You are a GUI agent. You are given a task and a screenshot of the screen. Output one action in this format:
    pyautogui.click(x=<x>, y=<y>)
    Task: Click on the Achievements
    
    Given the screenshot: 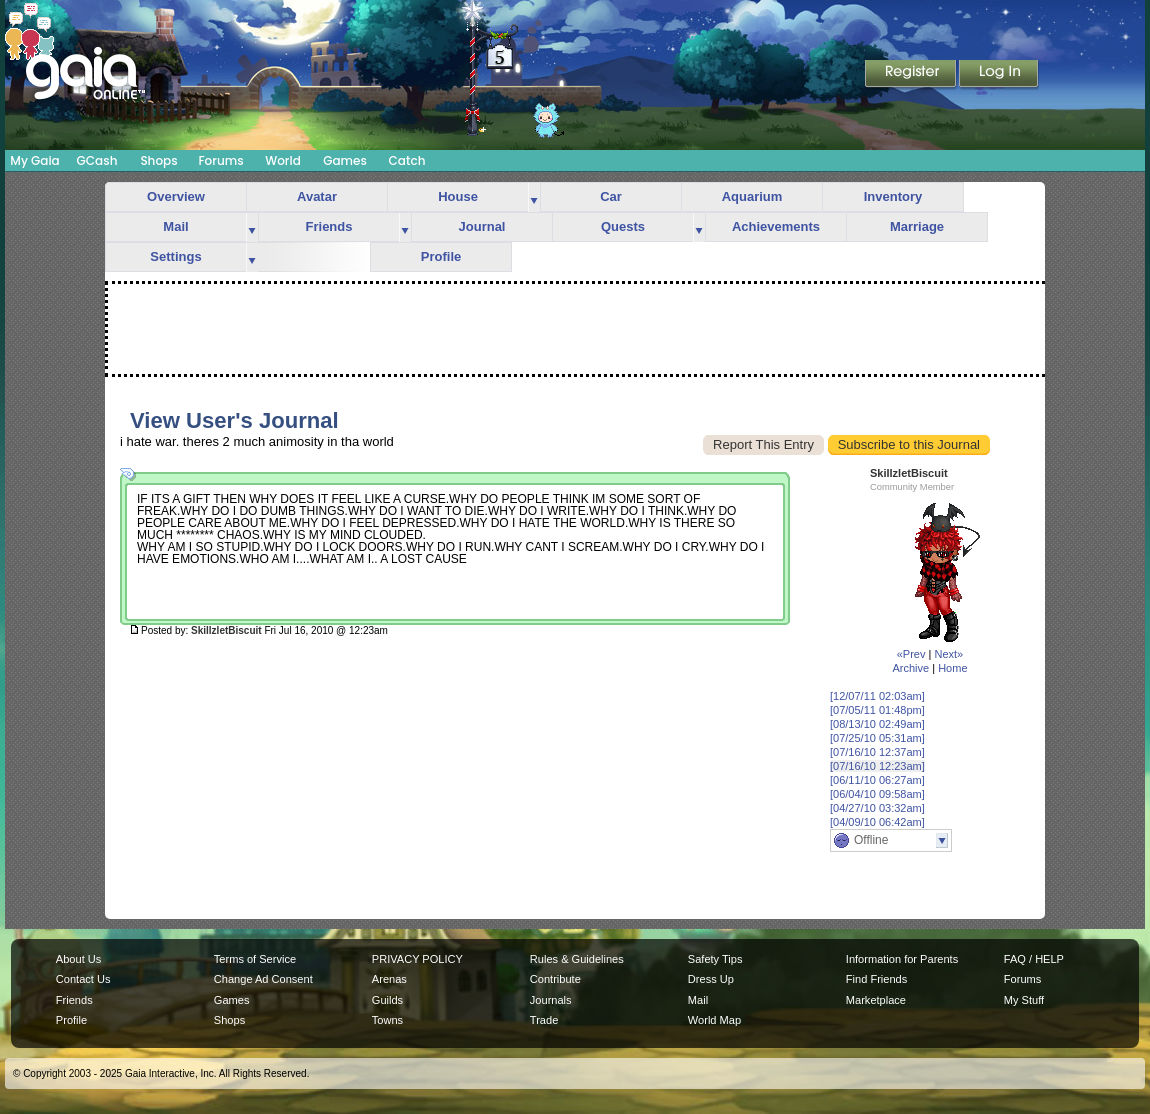 What is the action you would take?
    pyautogui.click(x=776, y=226)
    